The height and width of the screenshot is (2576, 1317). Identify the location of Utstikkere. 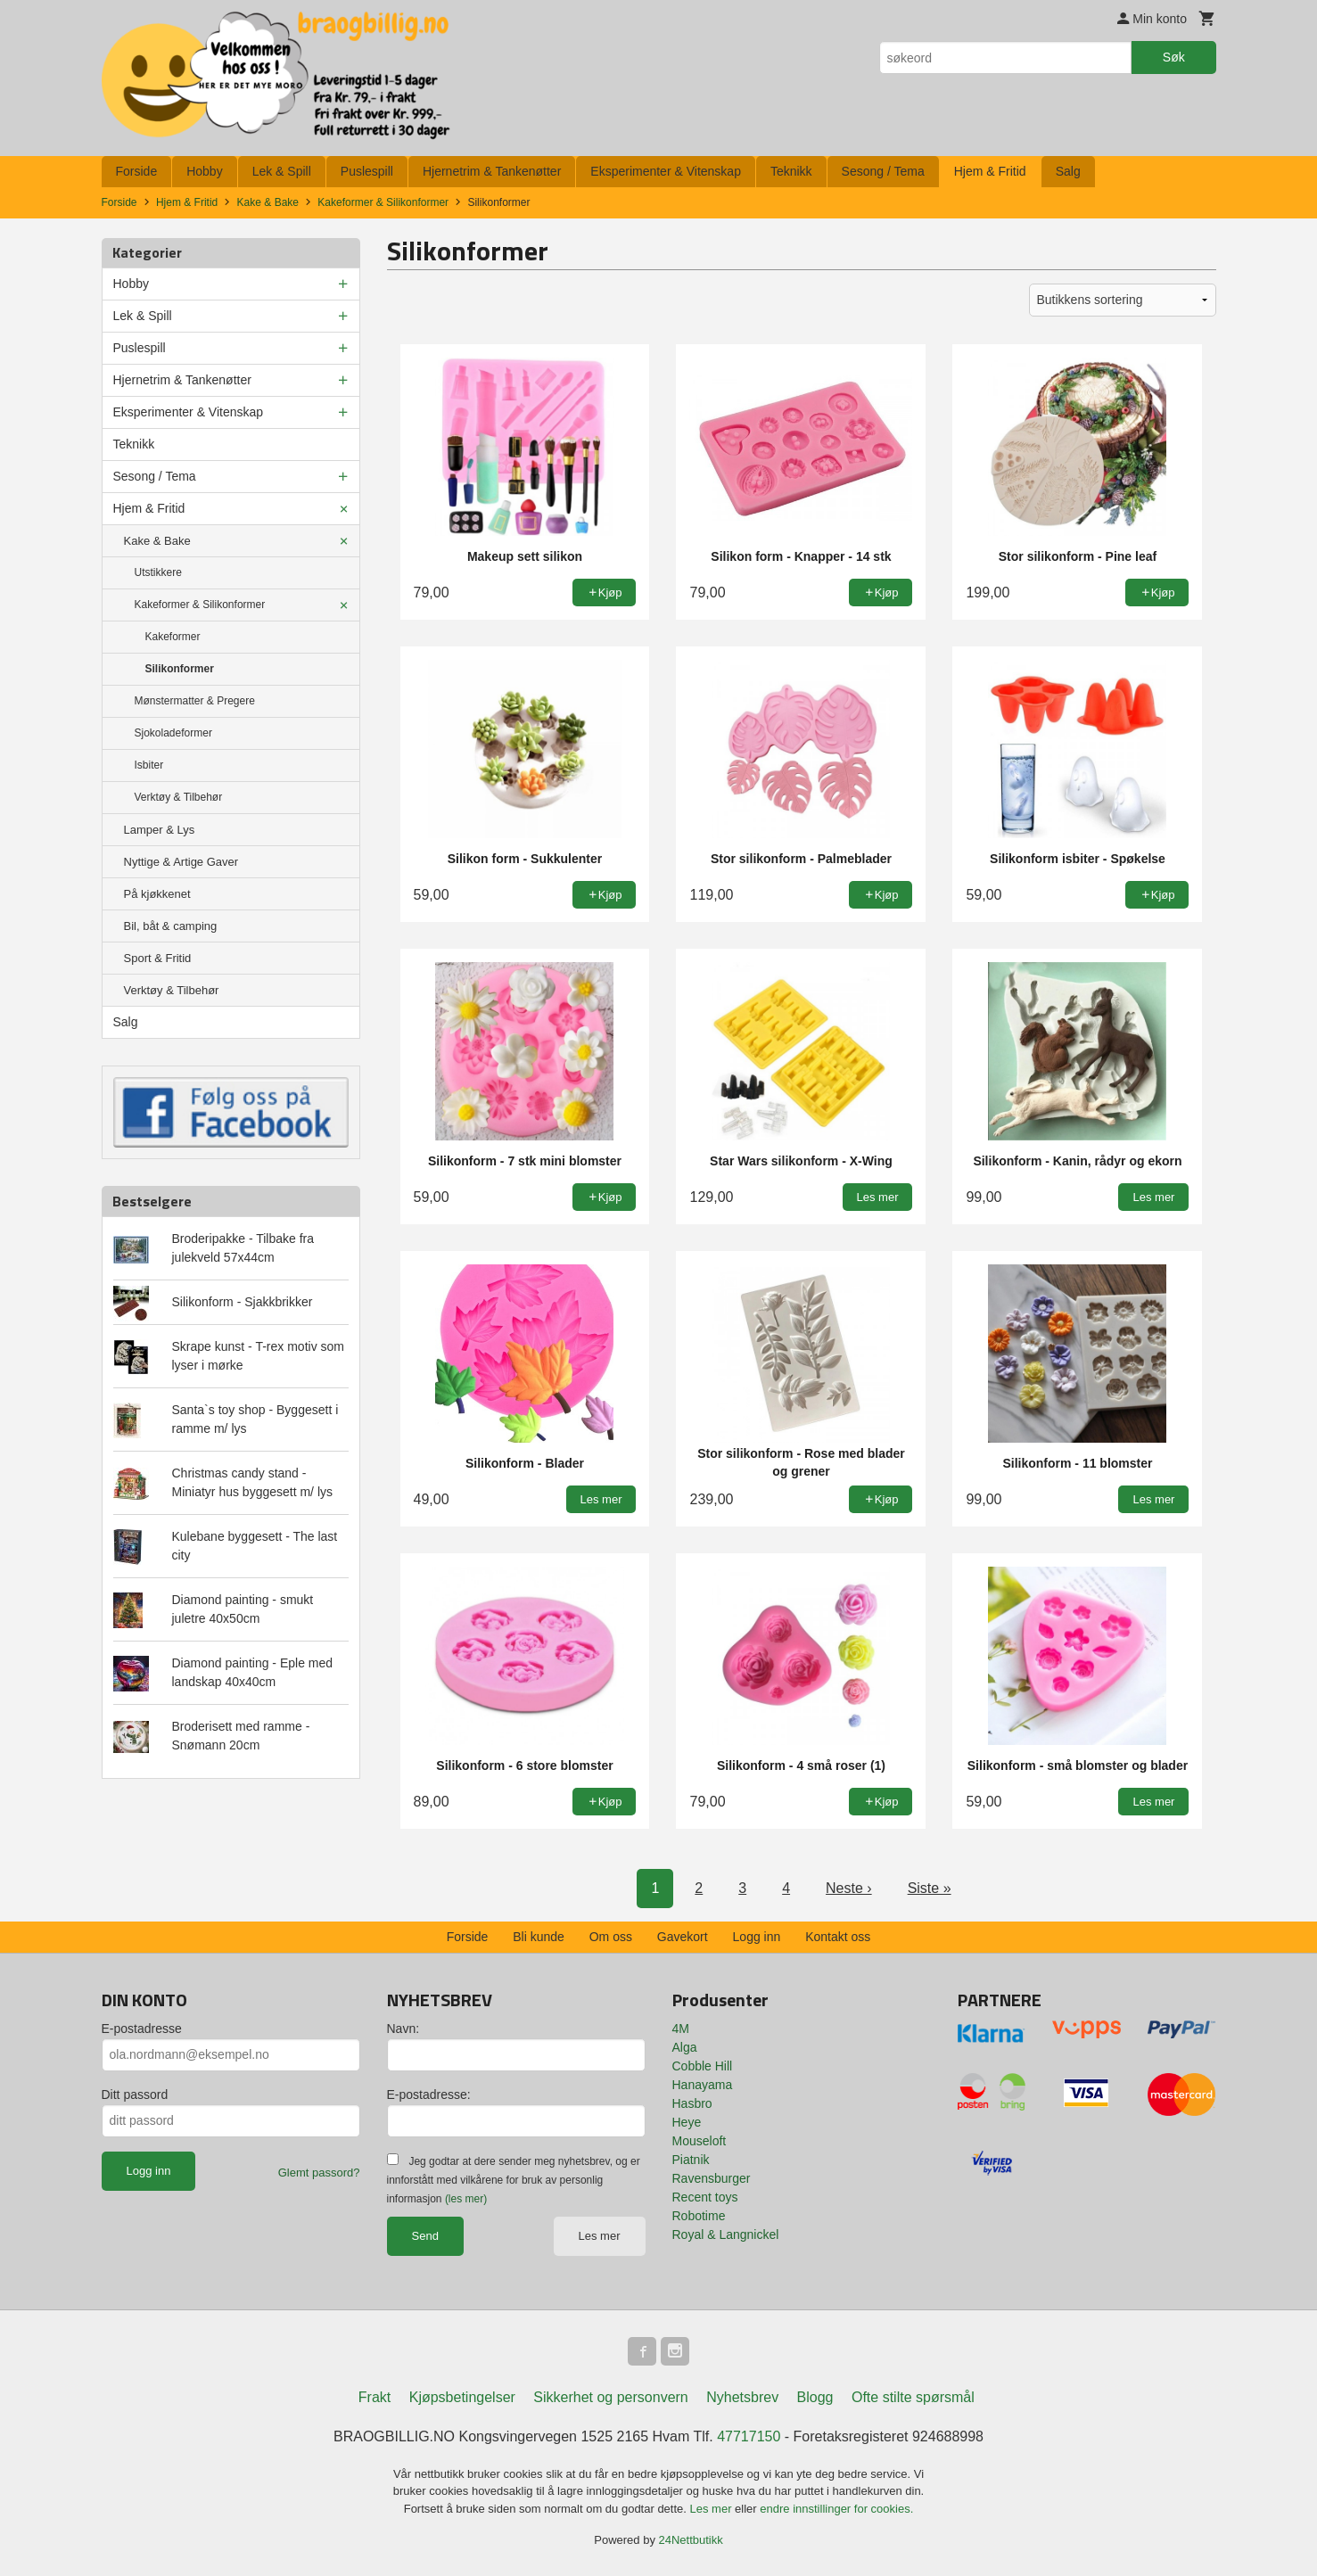
(158, 572).